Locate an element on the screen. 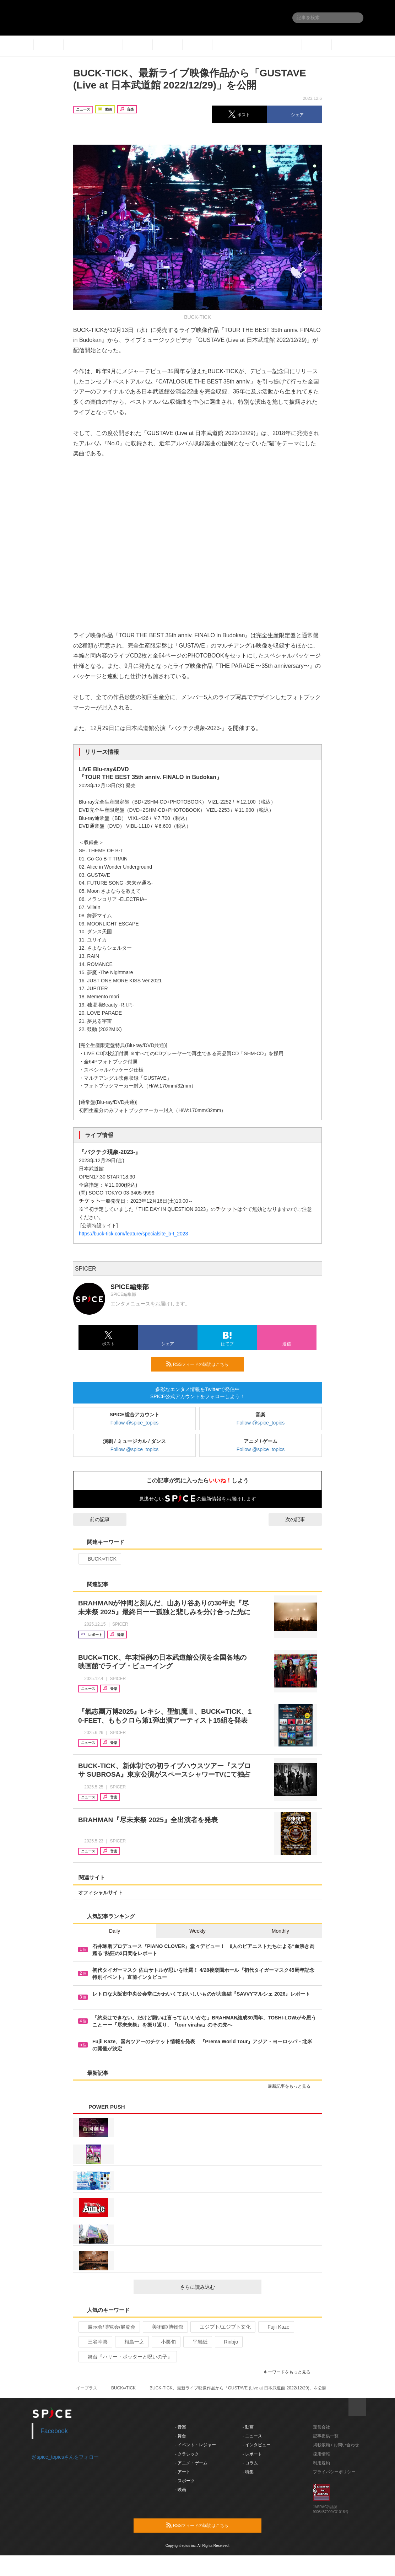  三谷幸喜 is located at coordinates (95, 2342).